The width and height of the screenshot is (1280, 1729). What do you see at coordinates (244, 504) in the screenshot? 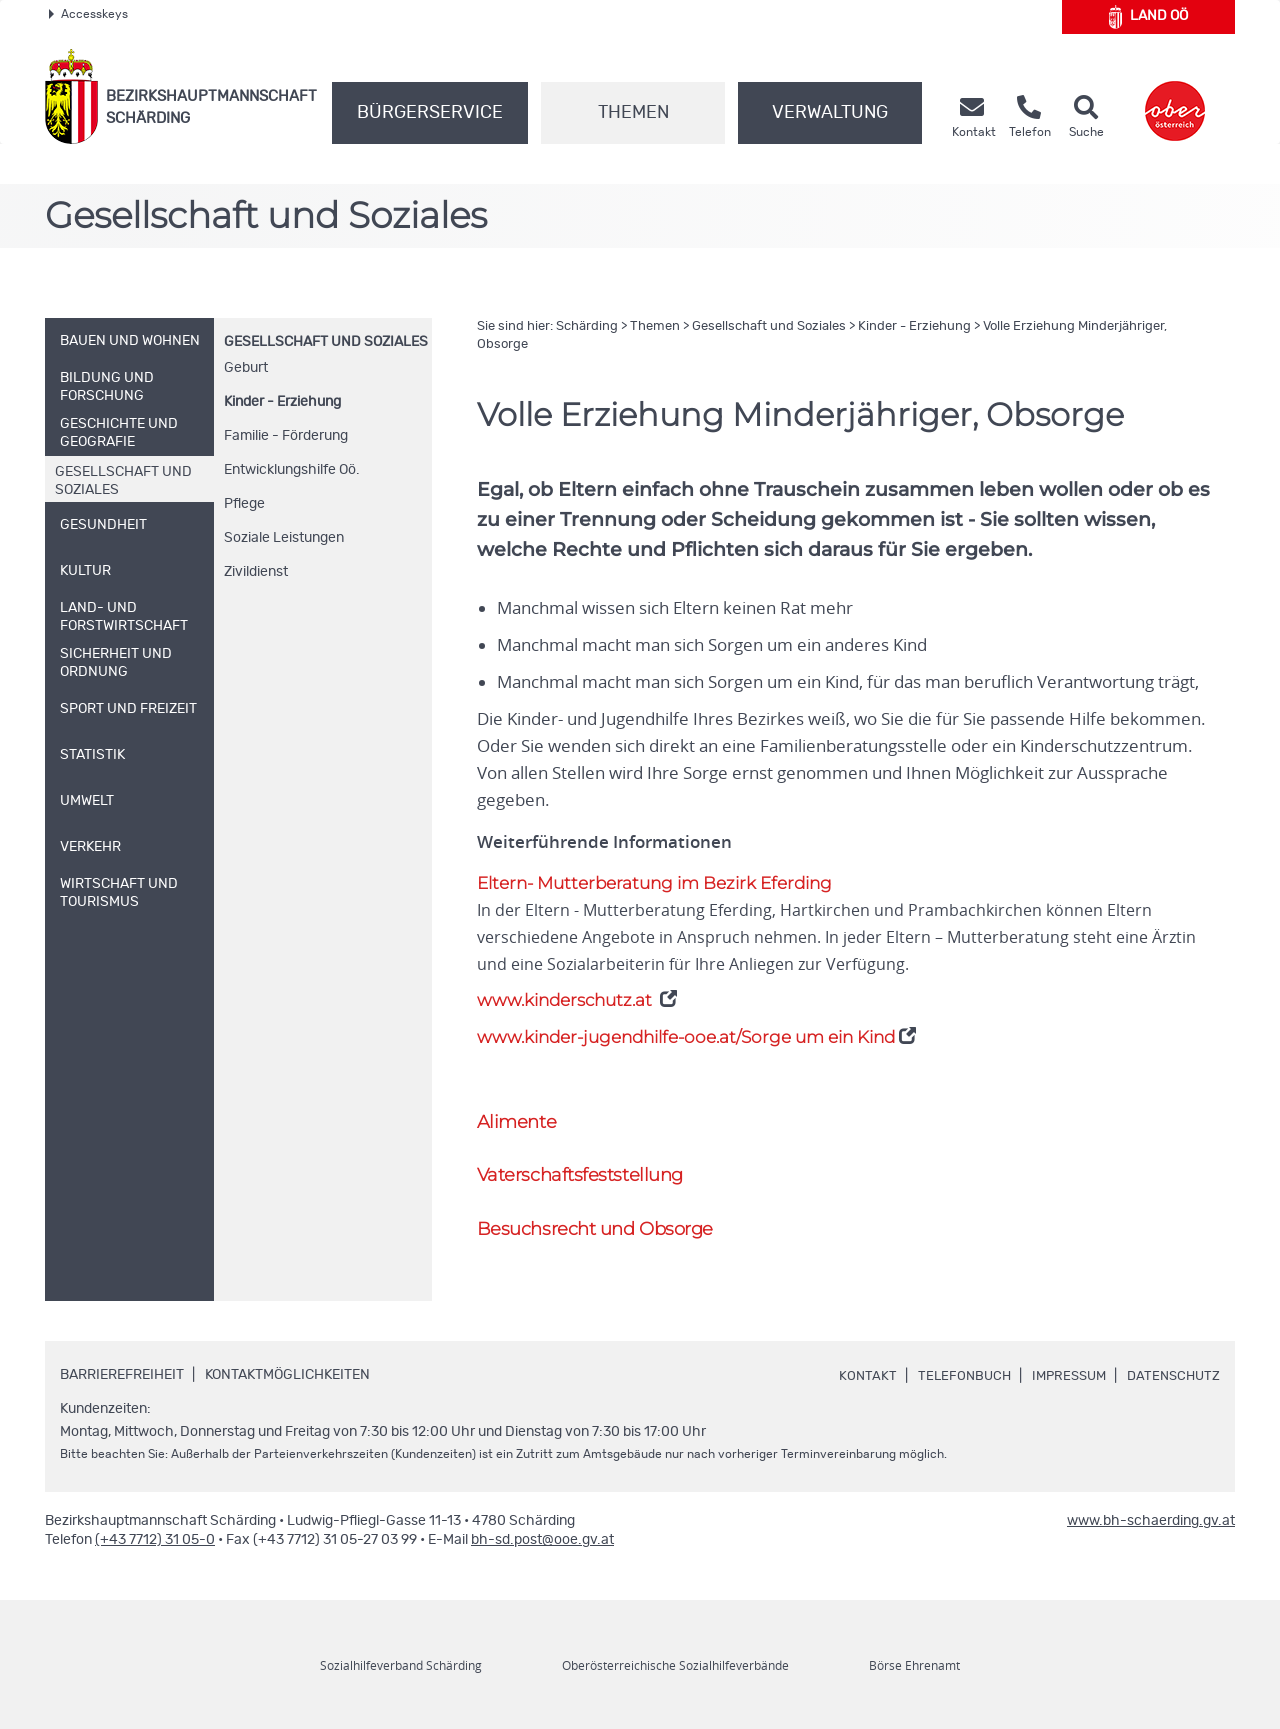
I see `Pflege` at bounding box center [244, 504].